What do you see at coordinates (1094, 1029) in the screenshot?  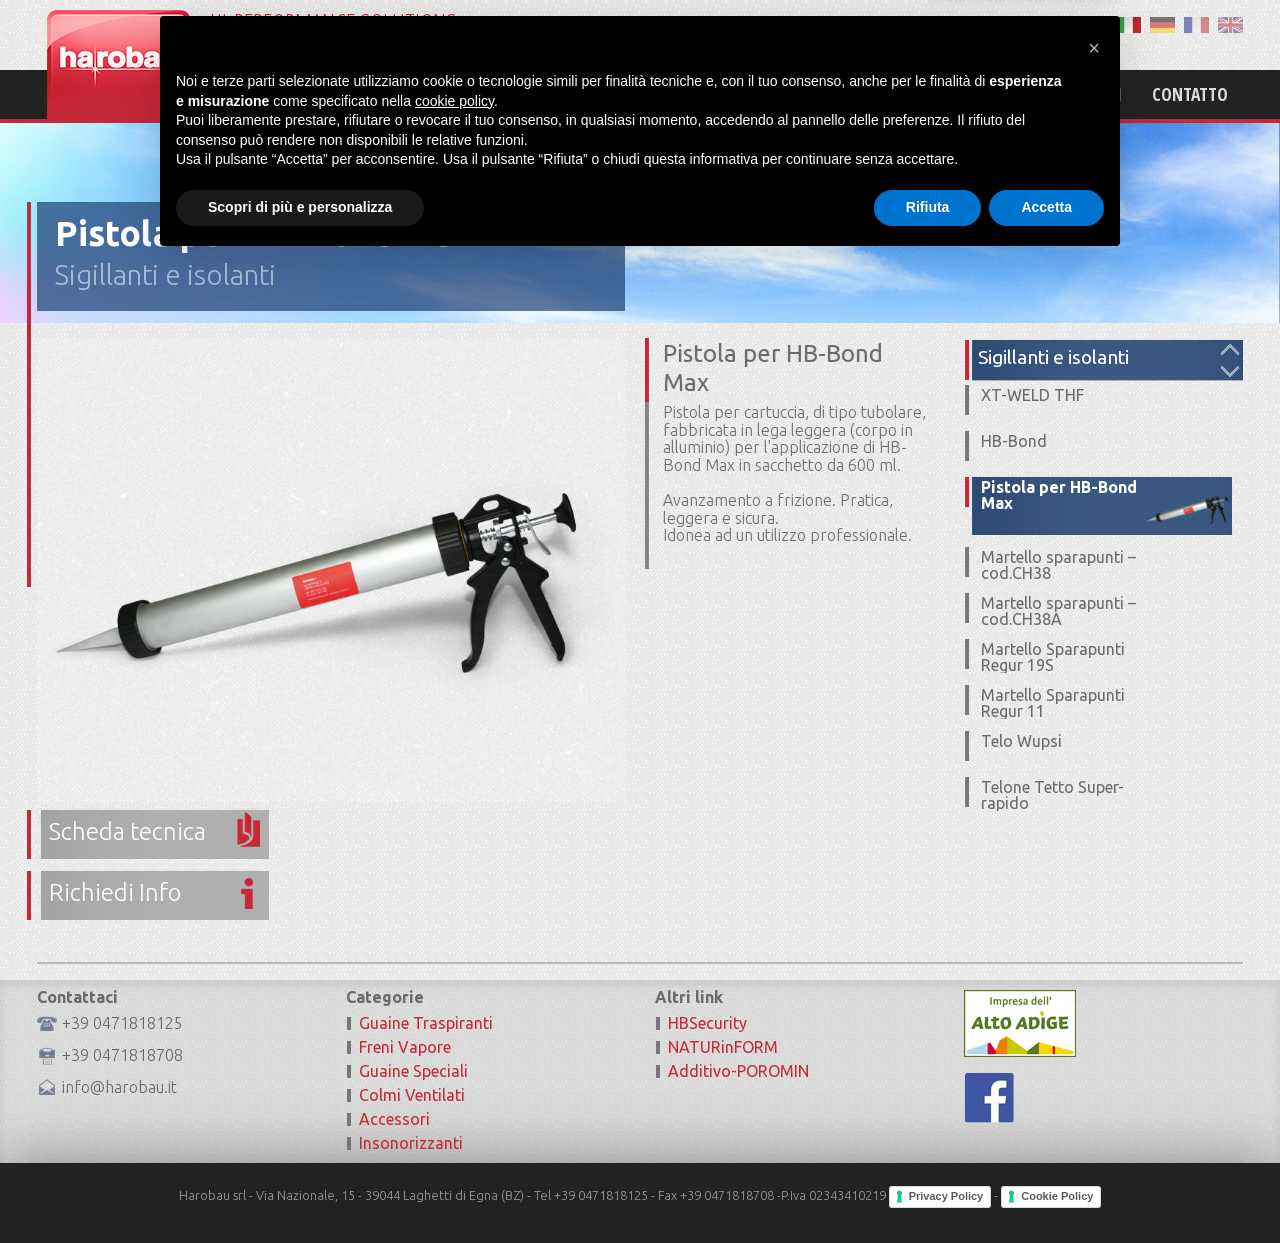 I see `[button]` at bounding box center [1094, 1029].